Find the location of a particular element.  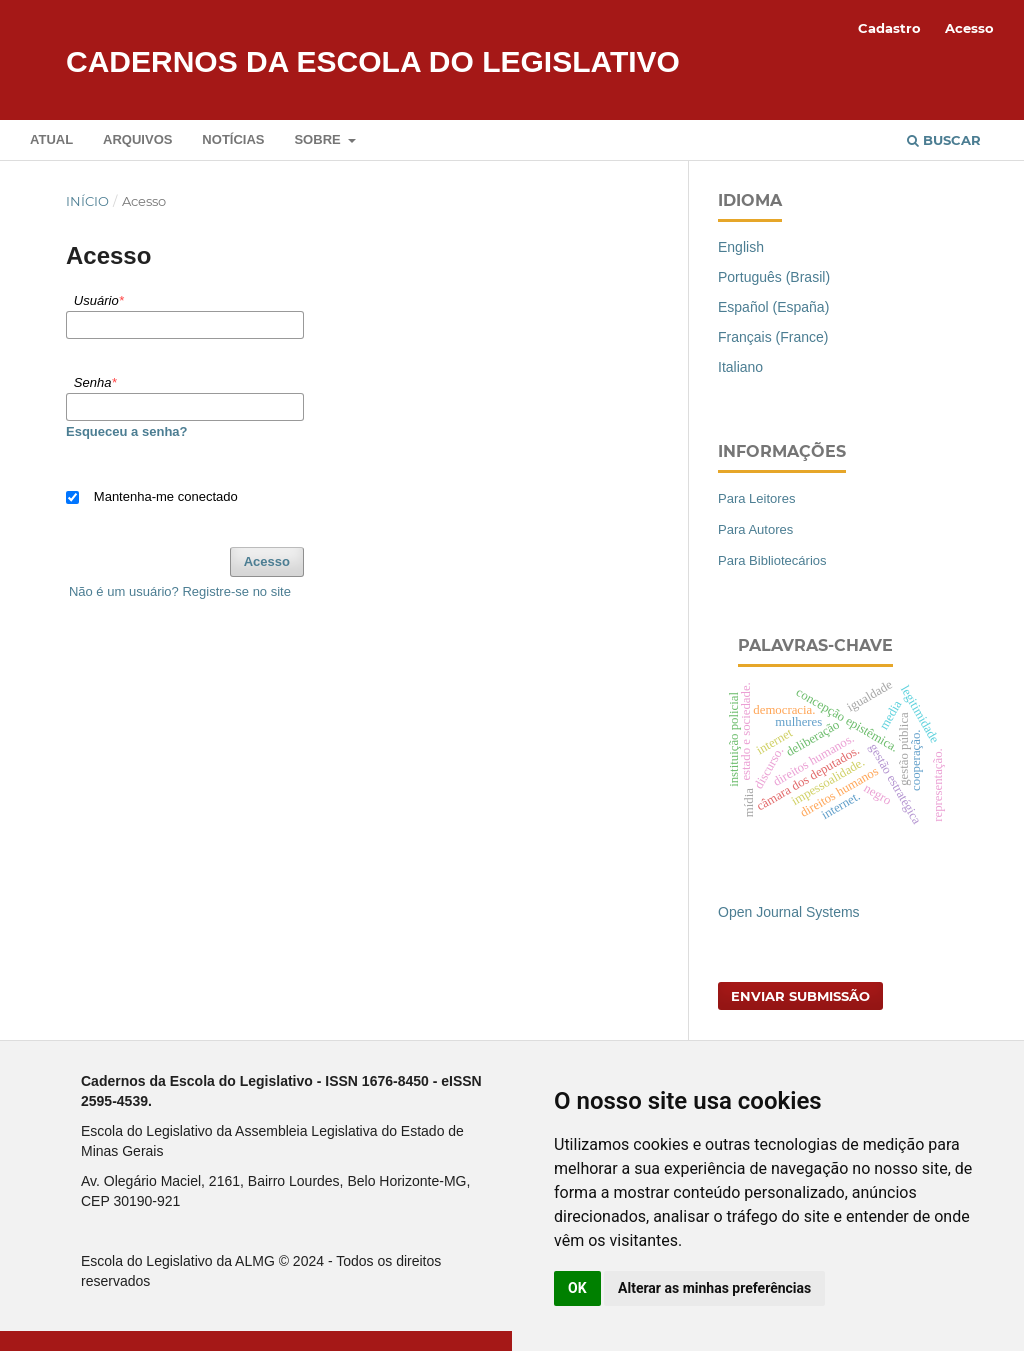

Para Leitores is located at coordinates (756, 498).